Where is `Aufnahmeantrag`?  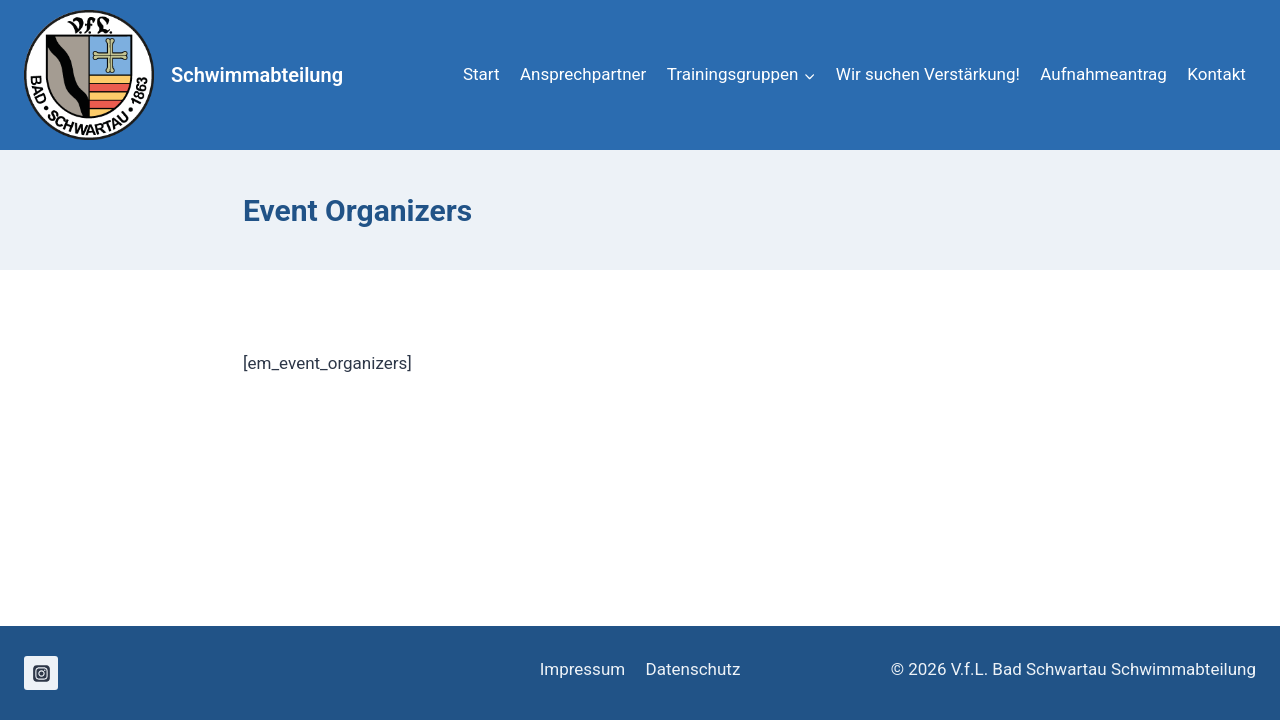 Aufnahmeantrag is located at coordinates (1103, 74).